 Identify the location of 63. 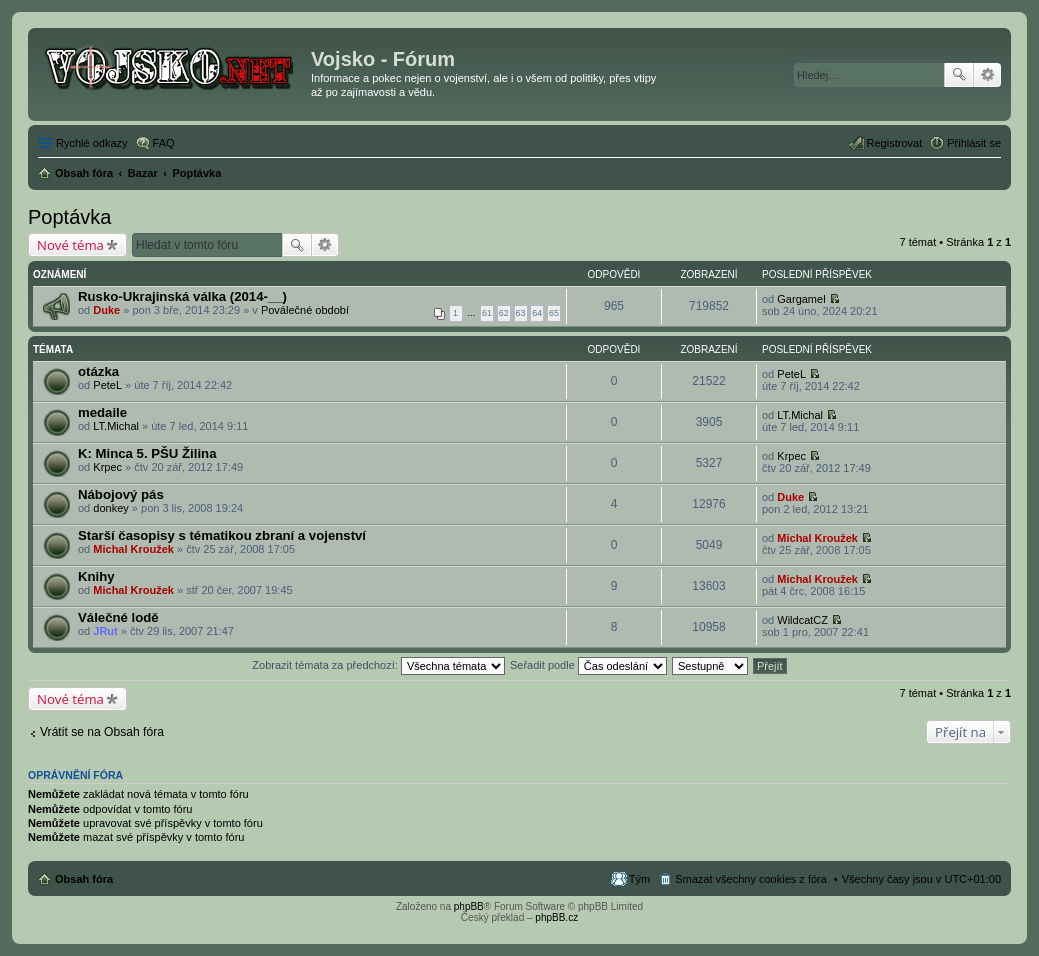
(521, 313).